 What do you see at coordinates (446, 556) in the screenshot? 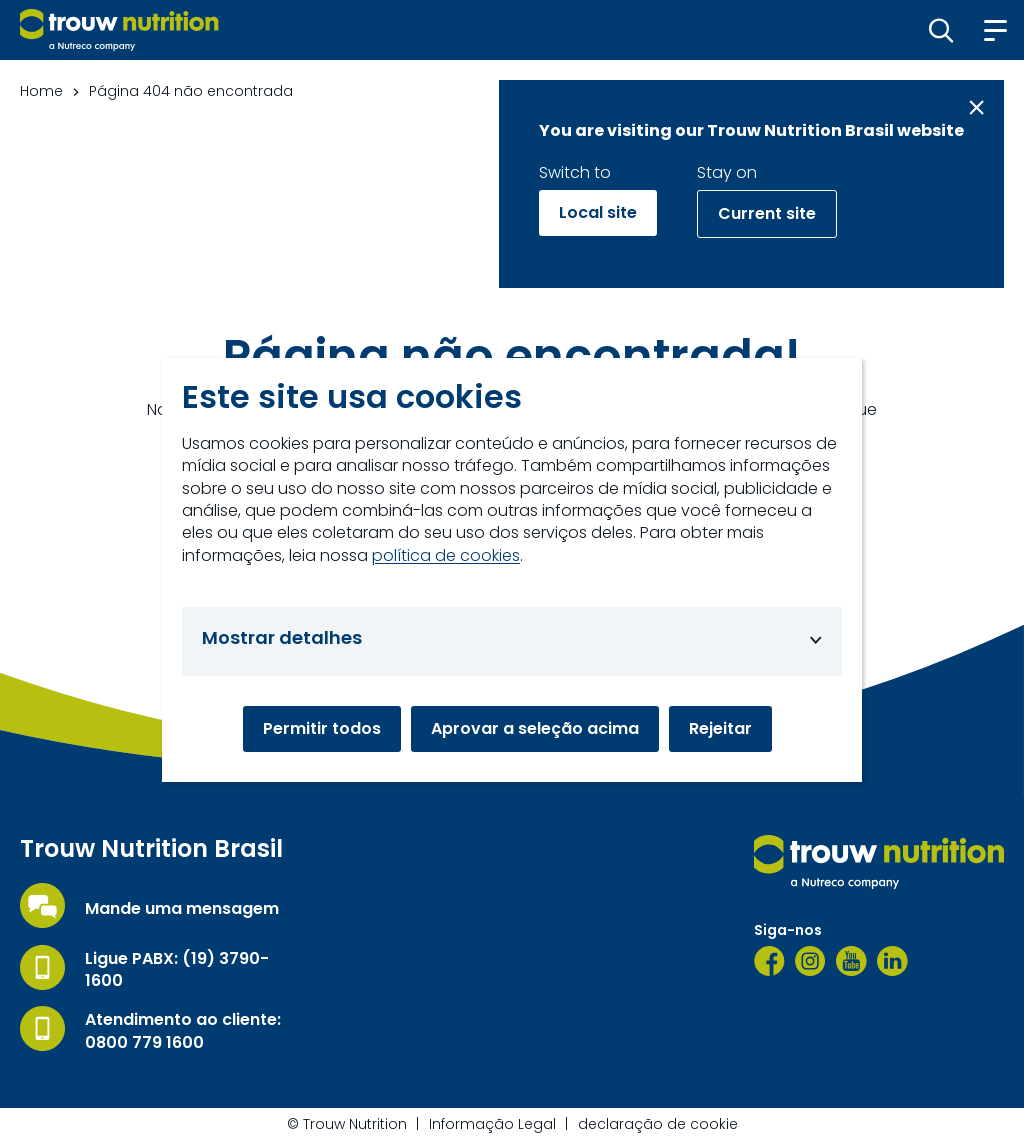
I see `política de cookies` at bounding box center [446, 556].